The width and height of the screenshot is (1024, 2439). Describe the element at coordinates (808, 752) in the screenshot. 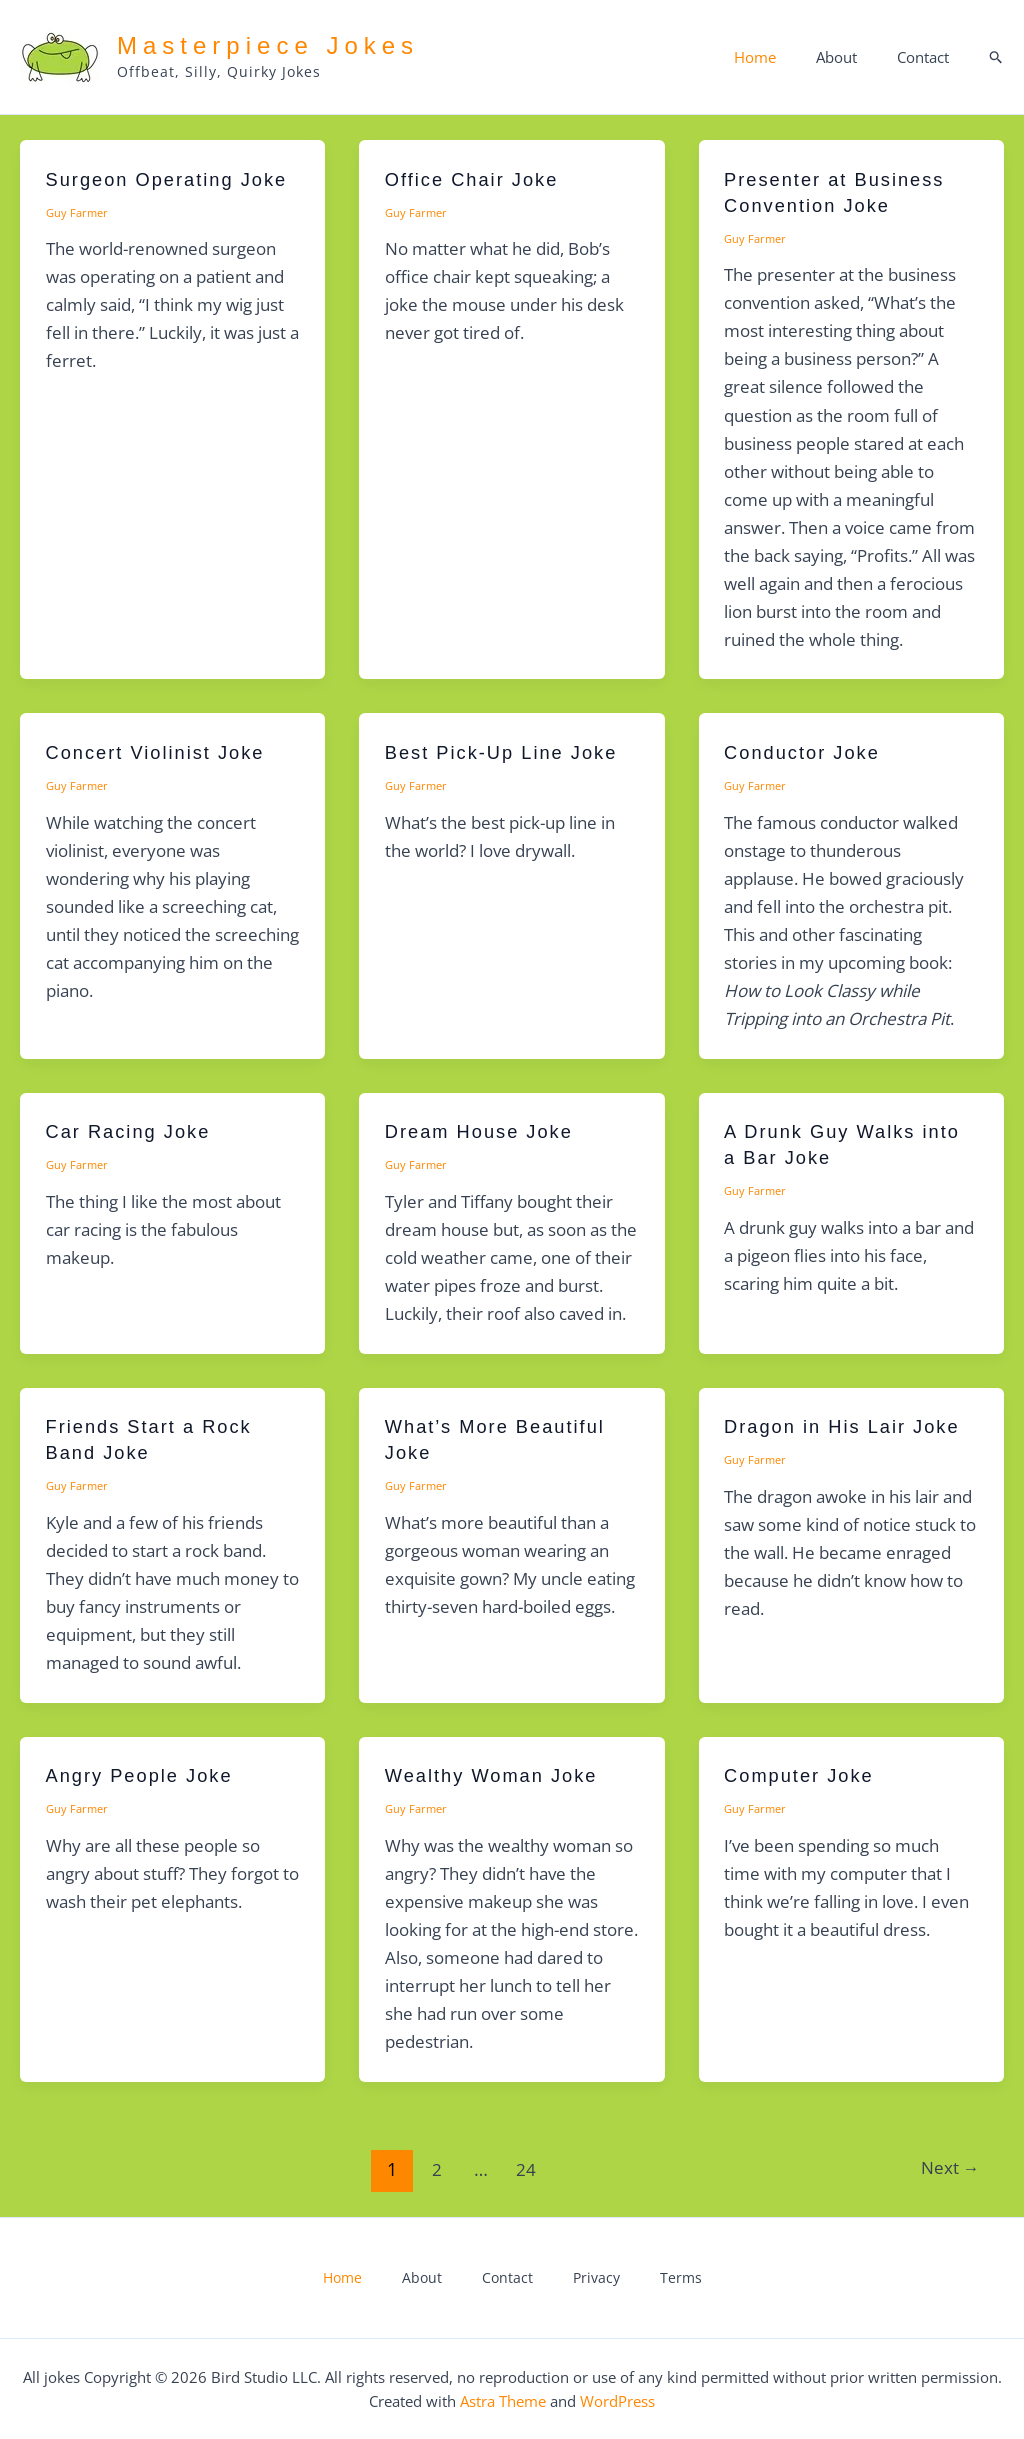

I see `Conductor Joke` at that location.